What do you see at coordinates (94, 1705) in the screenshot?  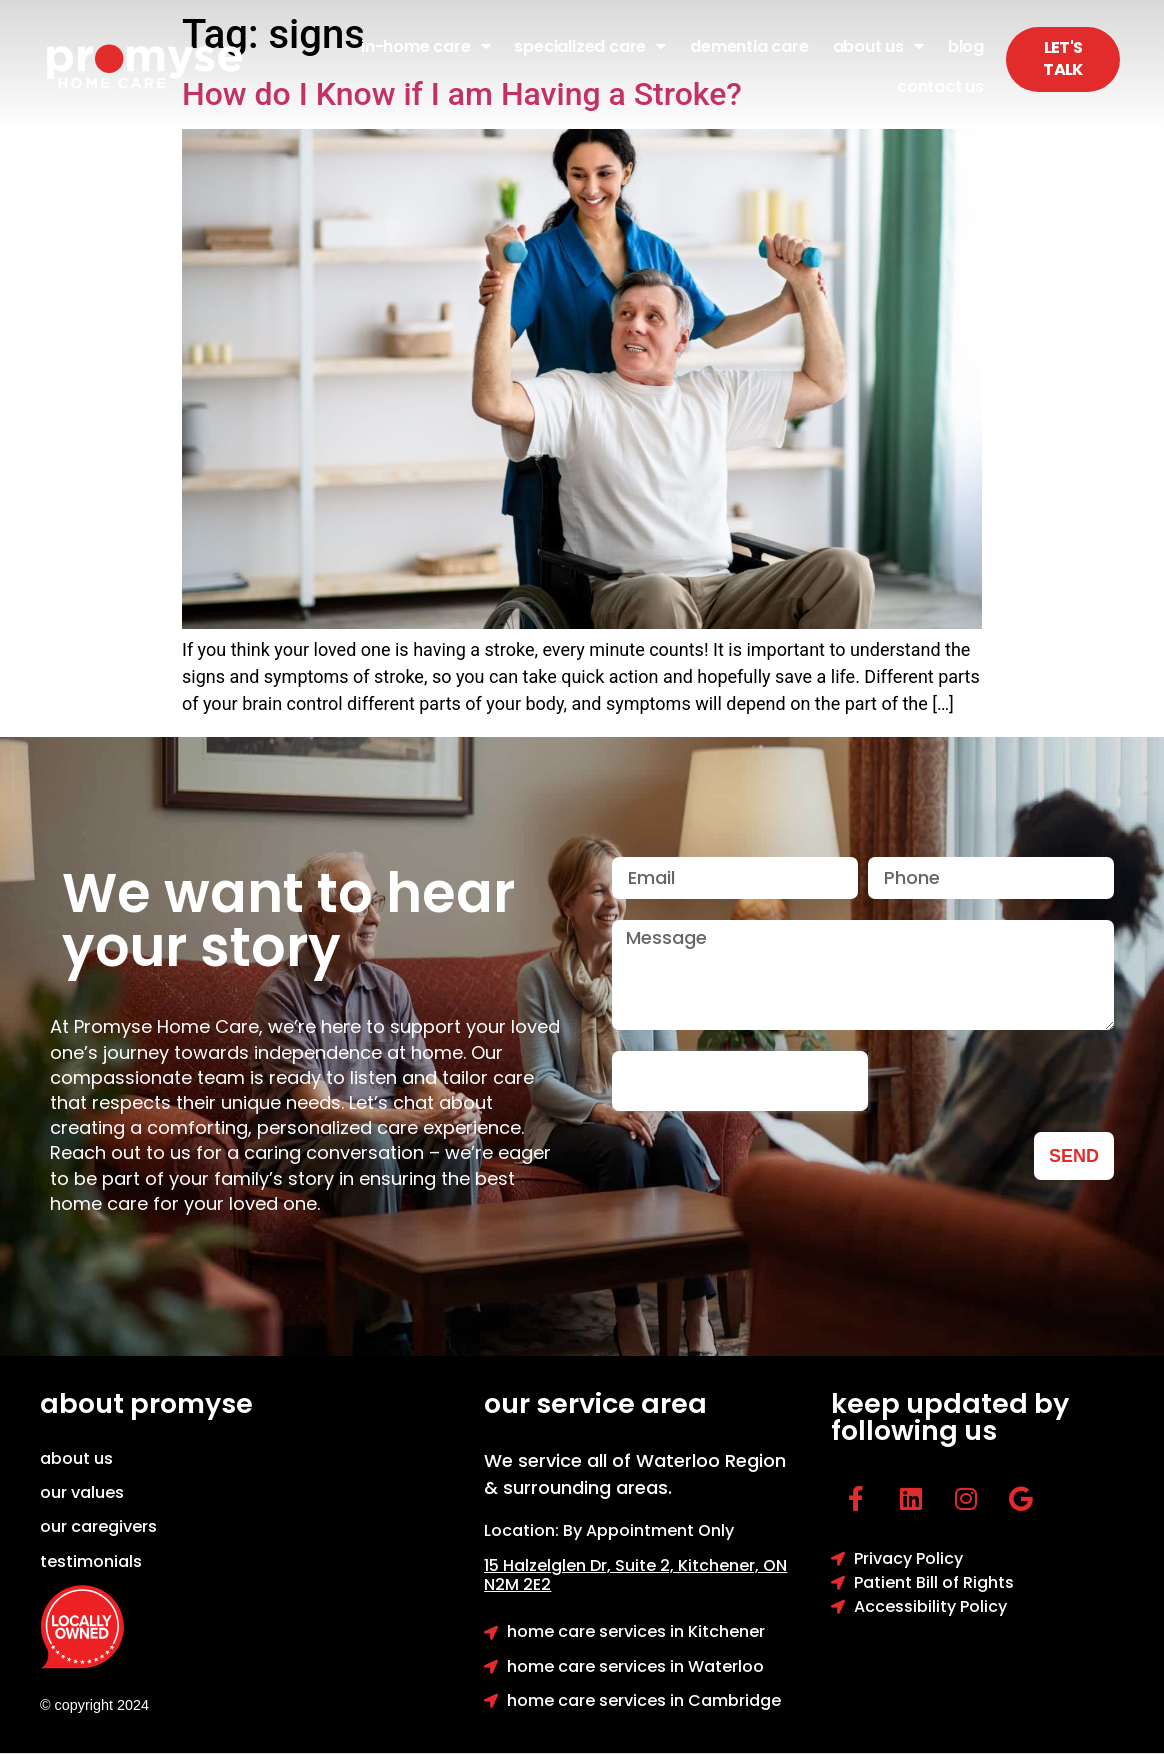 I see `© copyright 2024` at bounding box center [94, 1705].